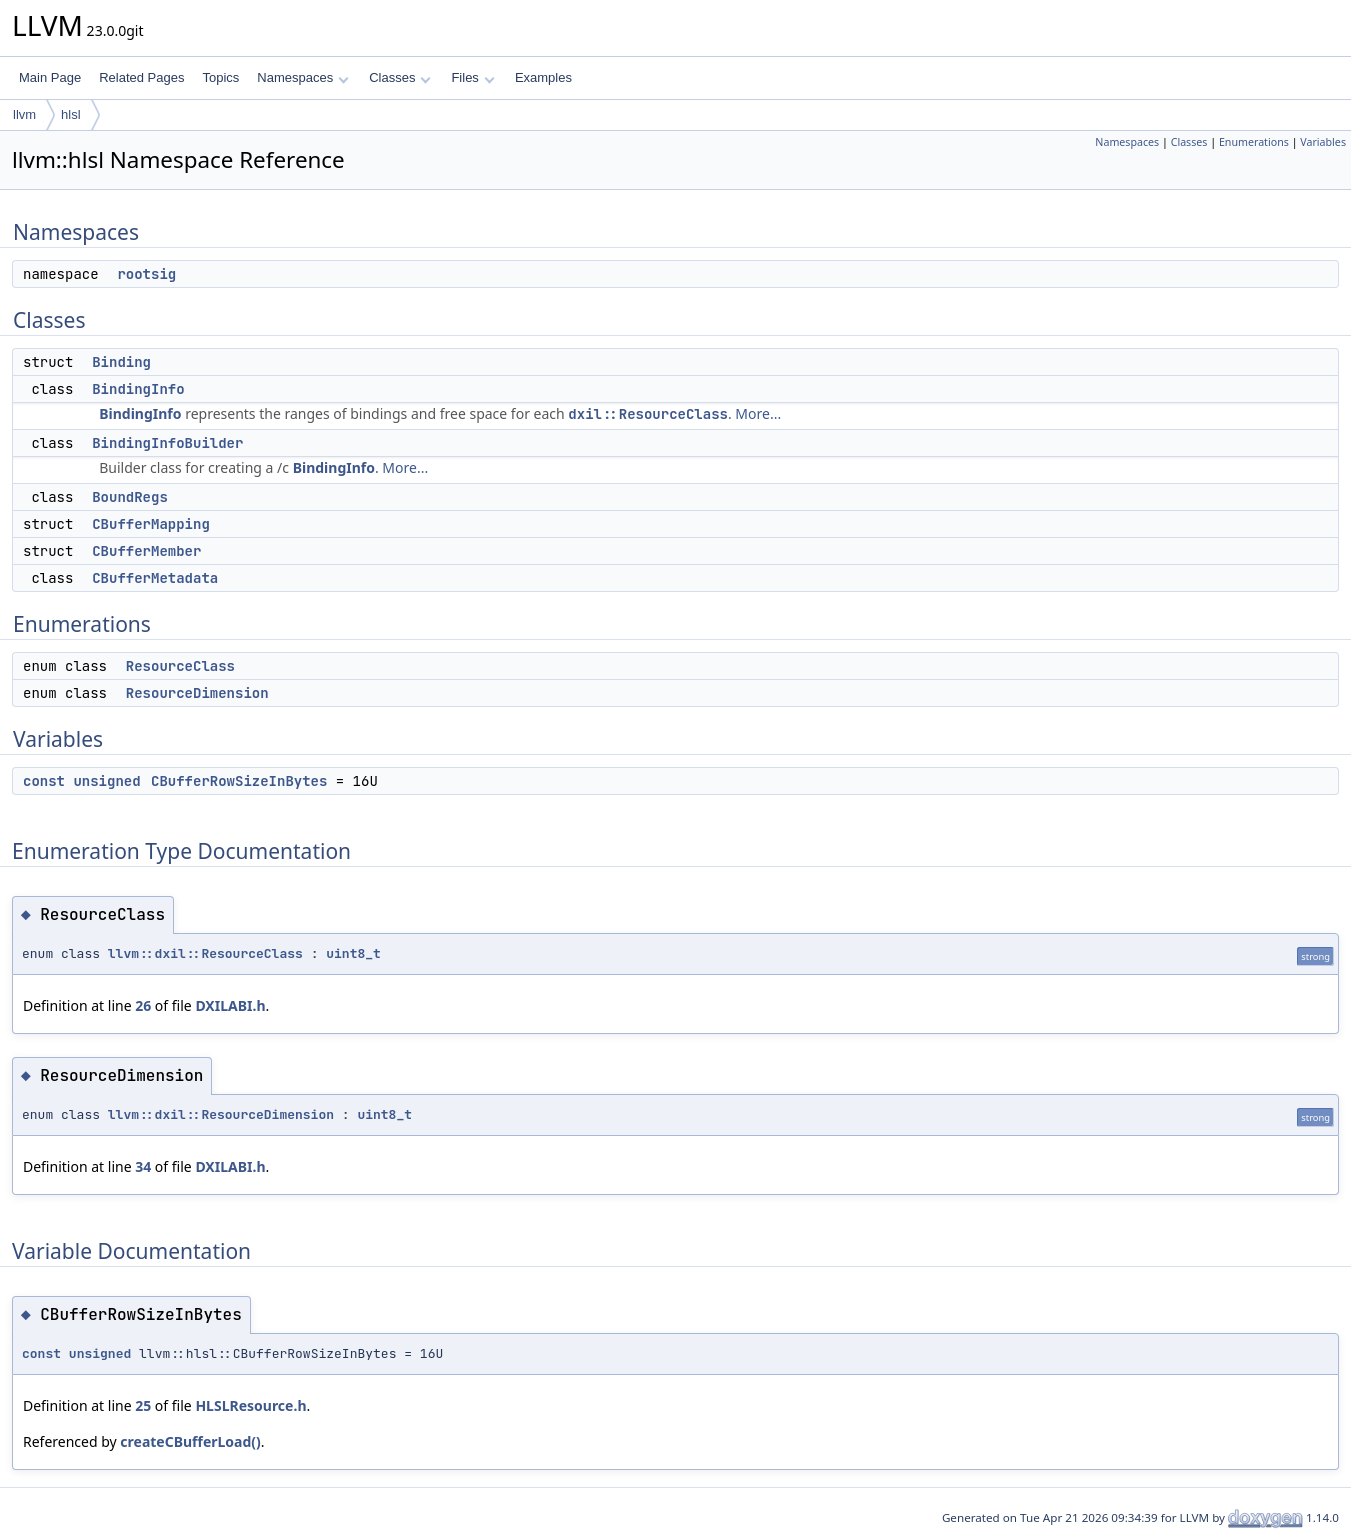  I want to click on More..., so click(758, 413).